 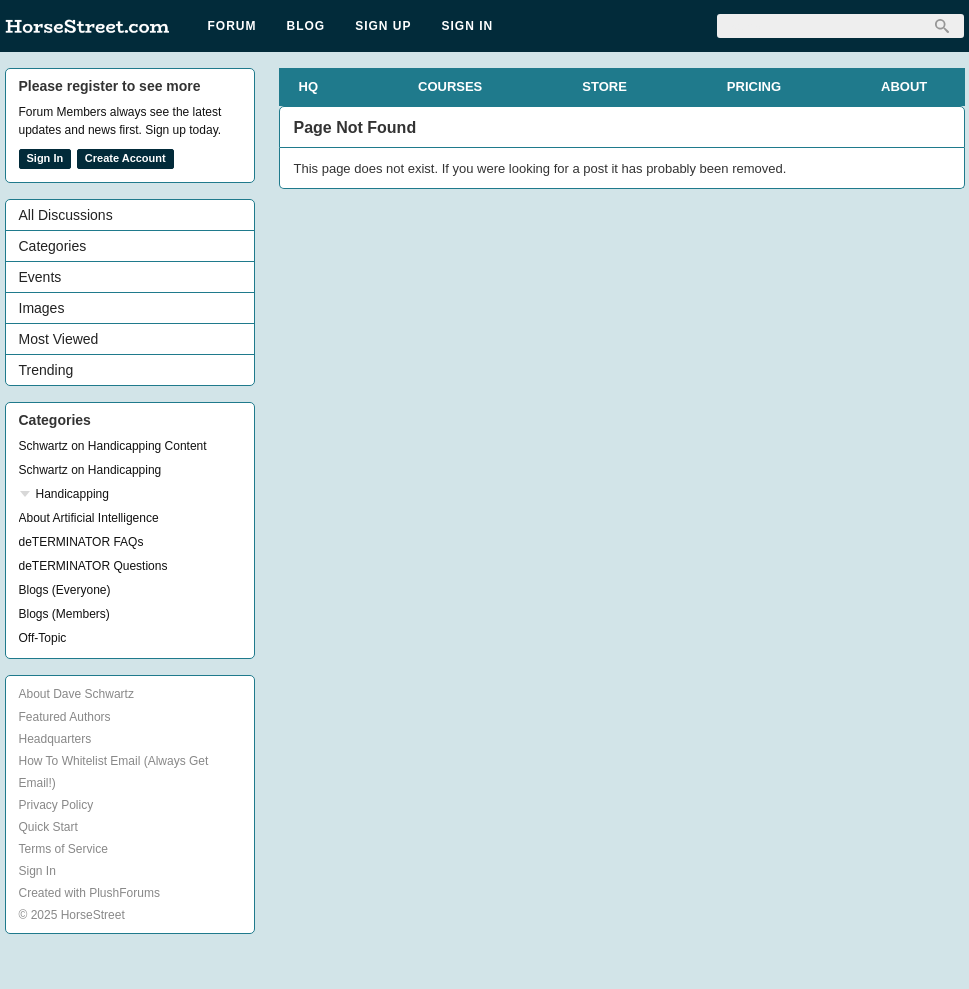 I want to click on Created with PlushForums, so click(x=89, y=893).